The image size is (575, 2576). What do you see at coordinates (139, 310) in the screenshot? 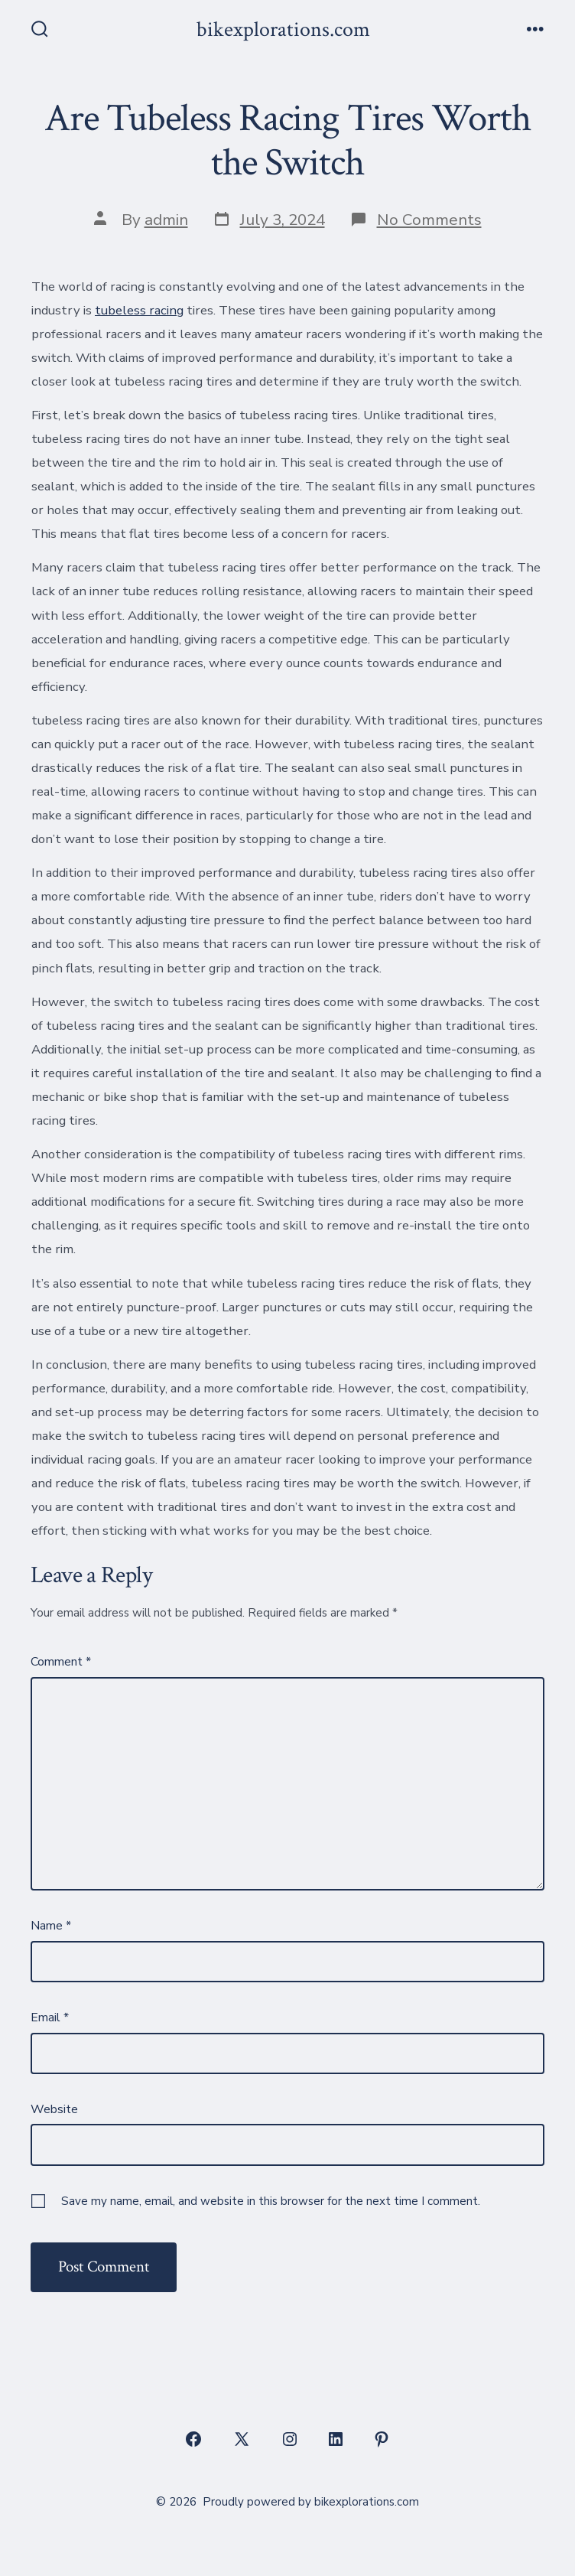
I see `tubeless racing` at bounding box center [139, 310].